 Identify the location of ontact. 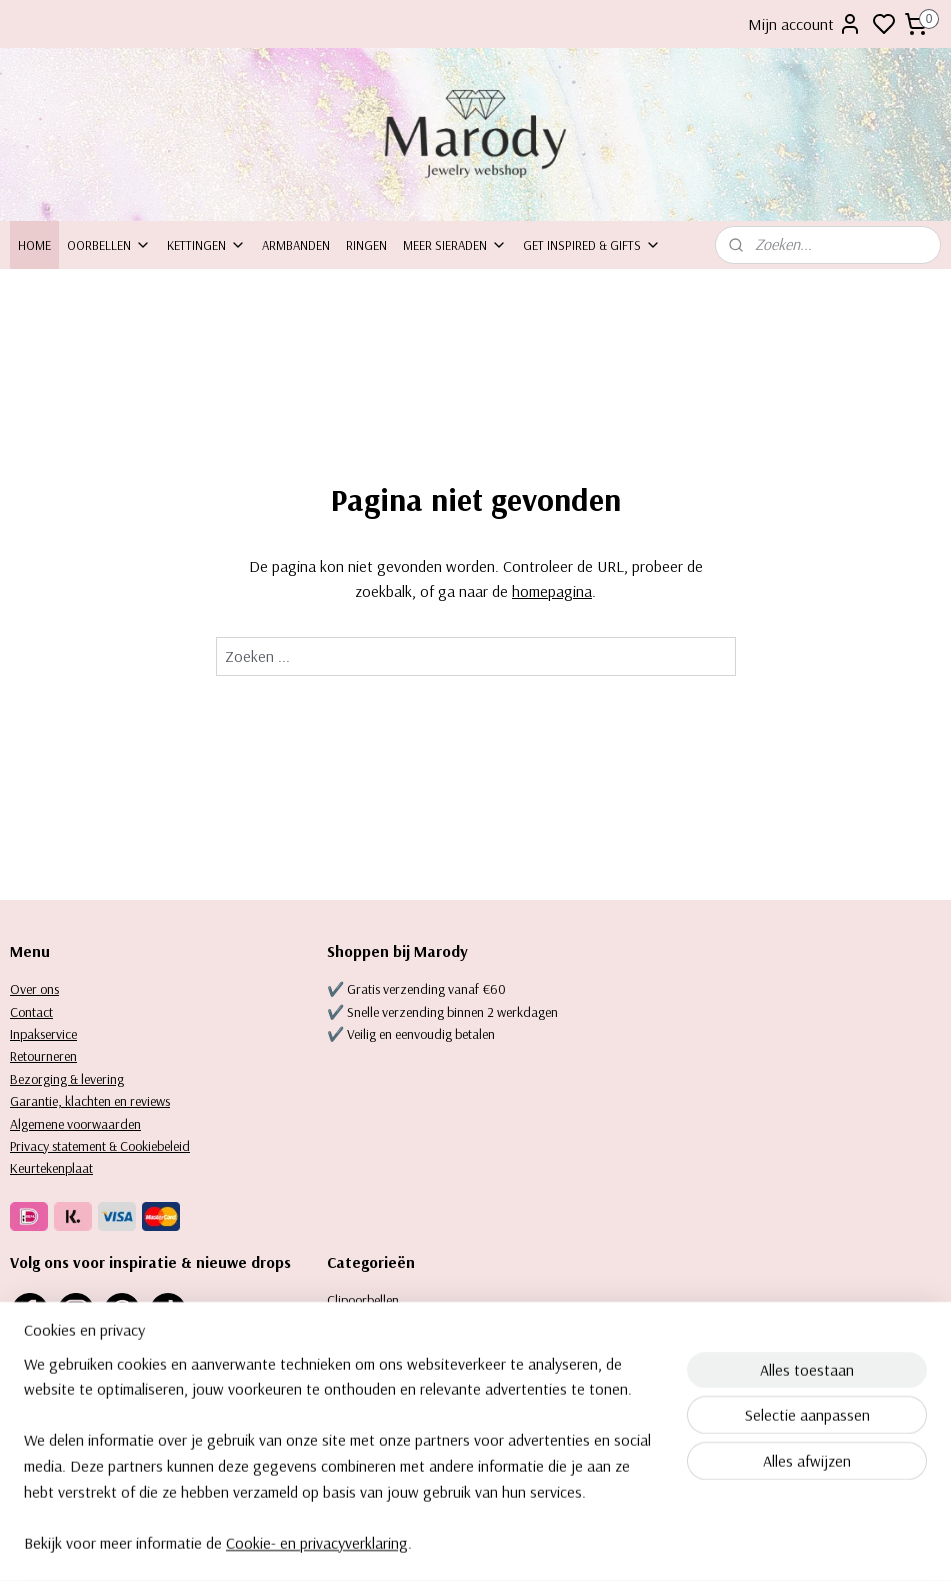
(35, 1012).